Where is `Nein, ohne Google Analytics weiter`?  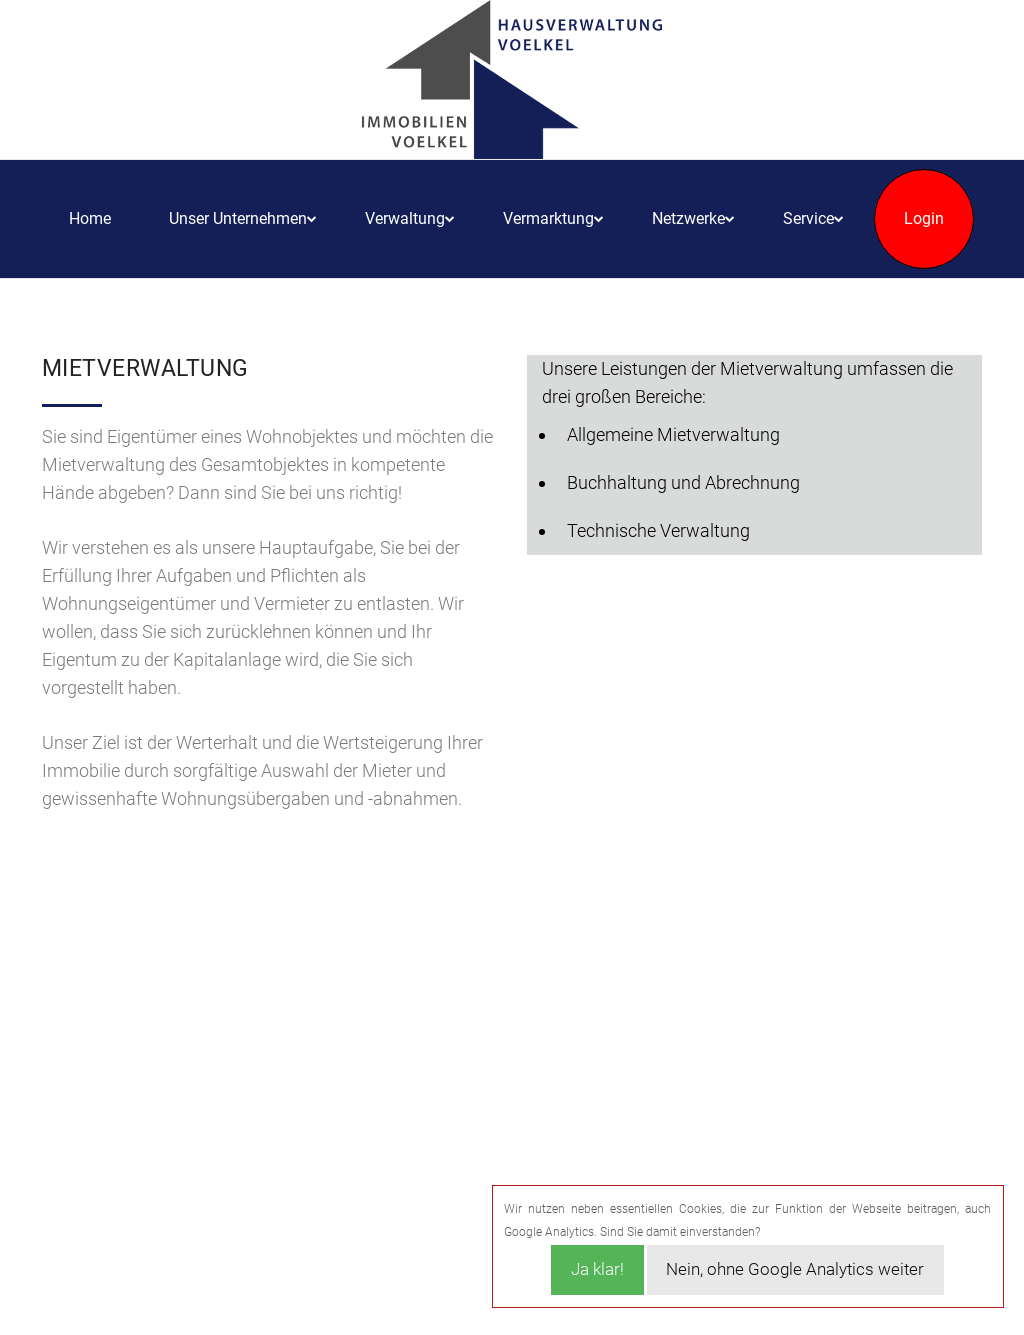
Nein, ohne Google Analytics weiter is located at coordinates (795, 1269).